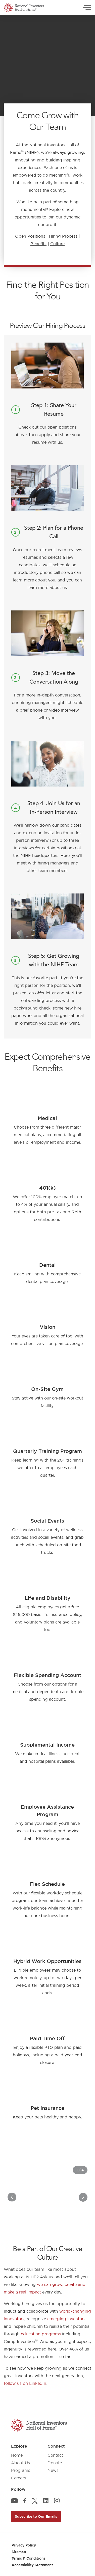  I want to click on About Us, so click(20, 2462).